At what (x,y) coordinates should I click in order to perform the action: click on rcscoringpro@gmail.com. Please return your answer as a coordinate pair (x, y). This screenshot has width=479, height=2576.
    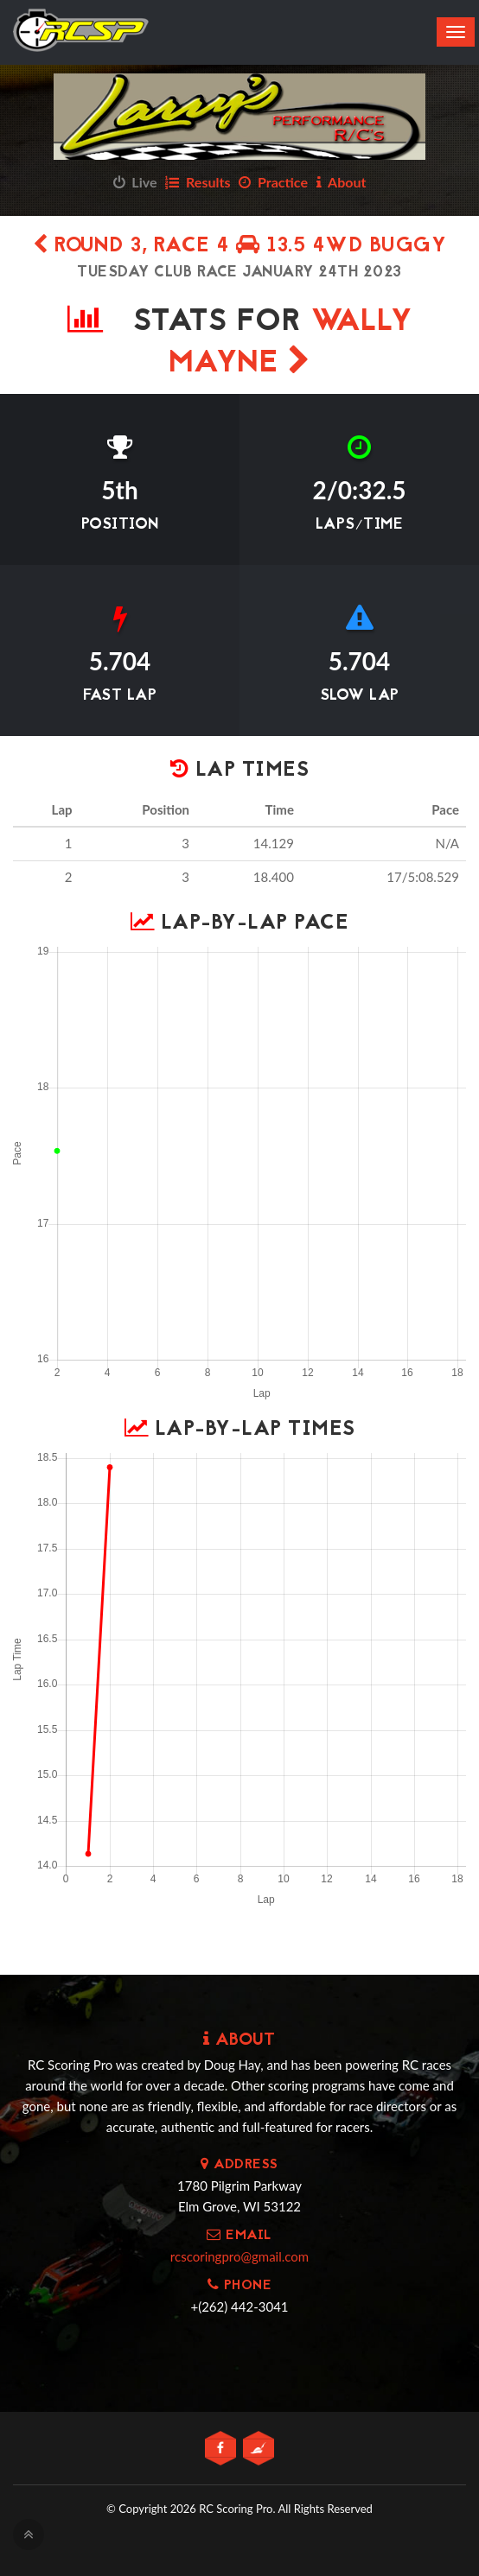
    Looking at the image, I should click on (239, 2256).